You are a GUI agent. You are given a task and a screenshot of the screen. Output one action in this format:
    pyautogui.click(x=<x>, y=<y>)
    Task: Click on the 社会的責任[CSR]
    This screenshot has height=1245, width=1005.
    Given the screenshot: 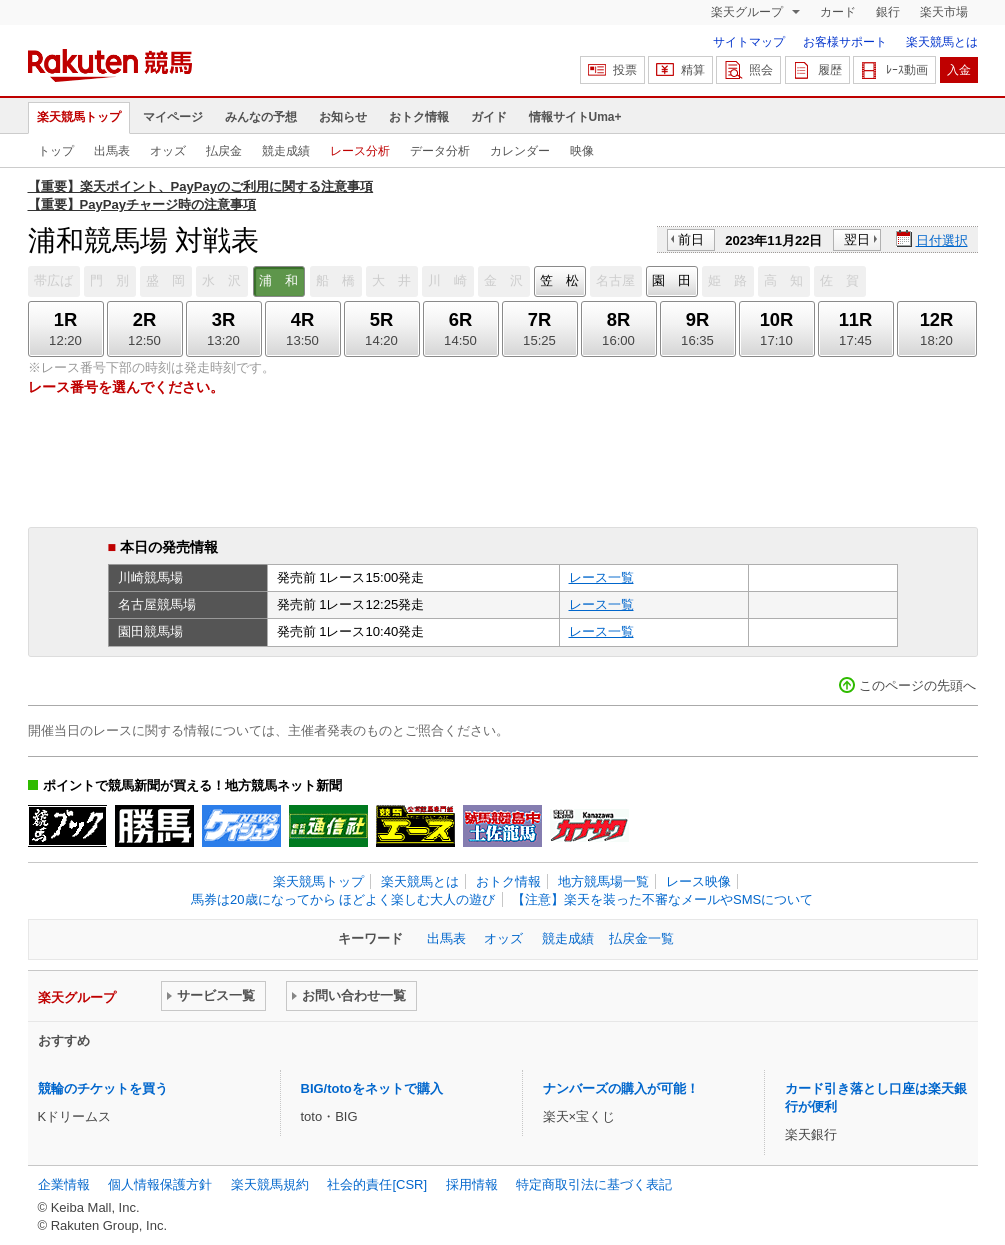 What is the action you would take?
    pyautogui.click(x=377, y=1184)
    